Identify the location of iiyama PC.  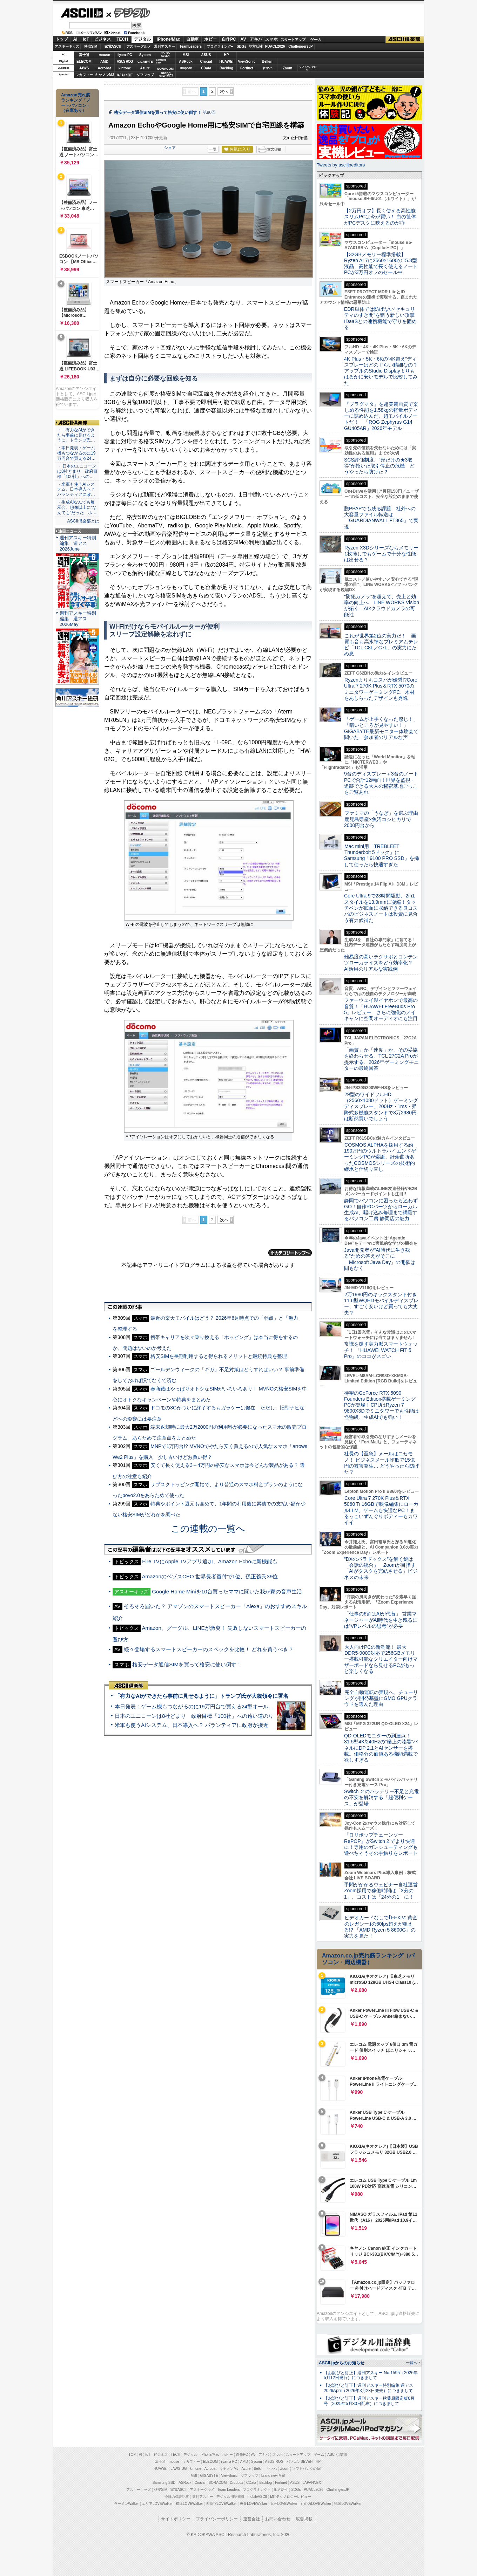
(229, 2462).